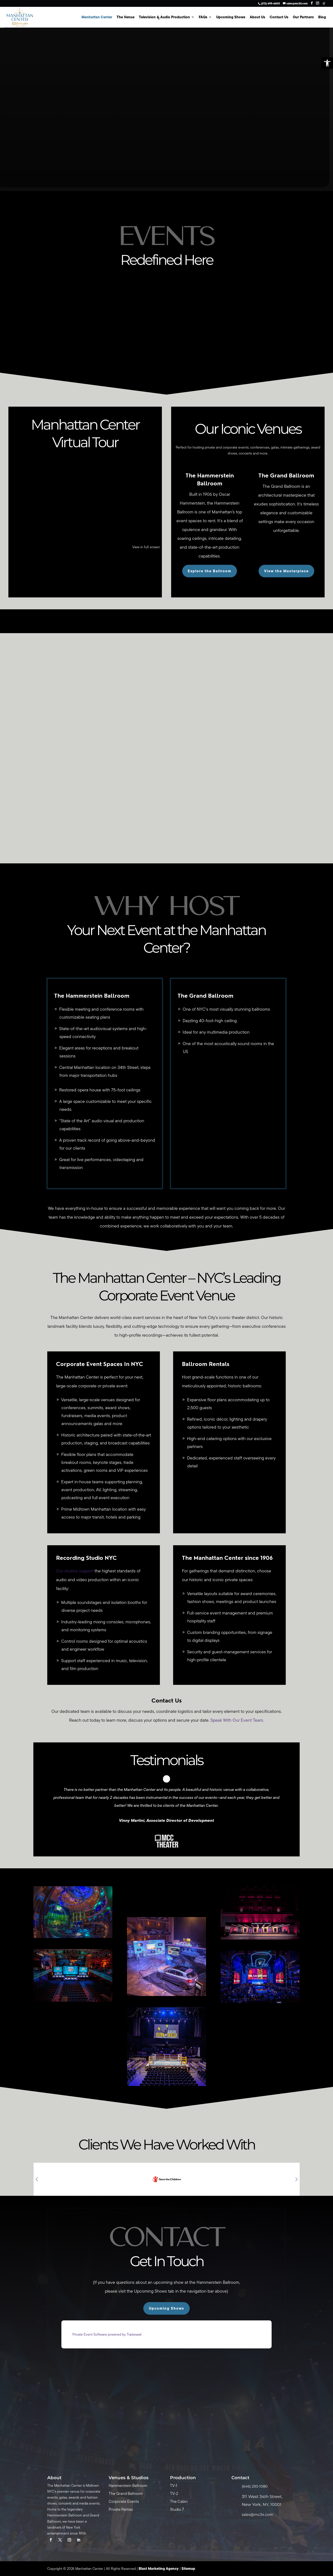 The image size is (333, 2576). I want to click on View in full screen, so click(146, 547).